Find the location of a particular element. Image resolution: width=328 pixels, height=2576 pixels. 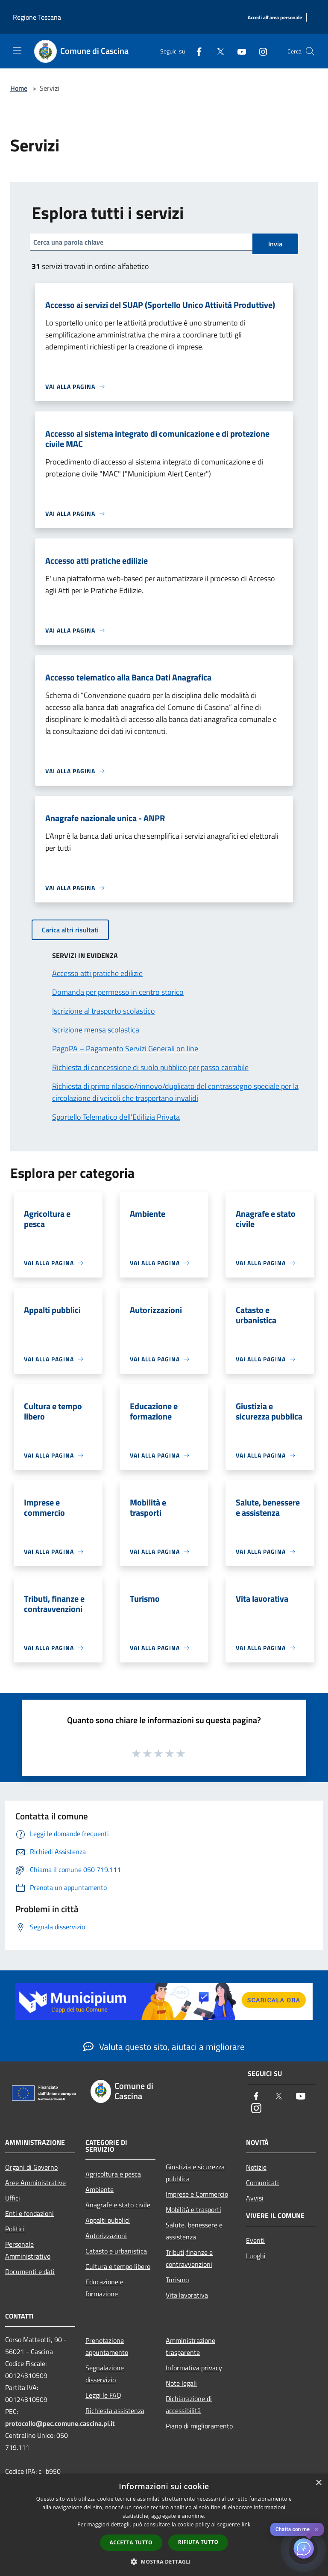

Mobilità e trasporti is located at coordinates (193, 2209).